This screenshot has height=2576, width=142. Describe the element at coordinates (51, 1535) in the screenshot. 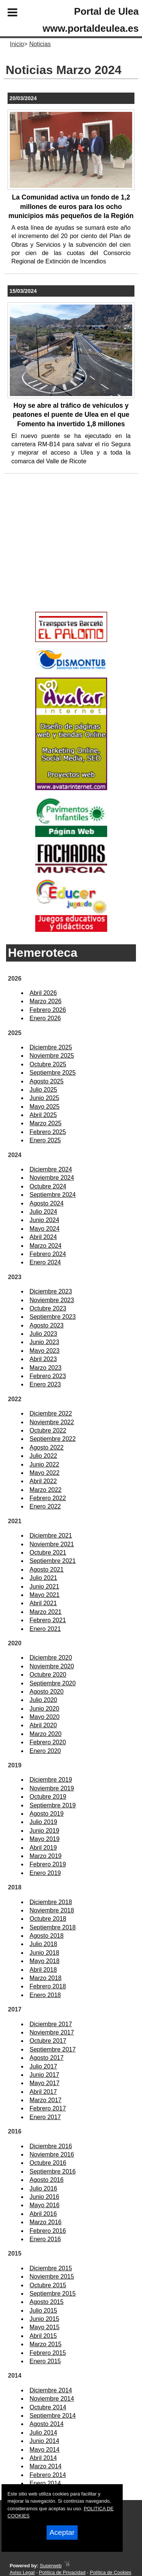

I see `Diciembre 2021` at that location.